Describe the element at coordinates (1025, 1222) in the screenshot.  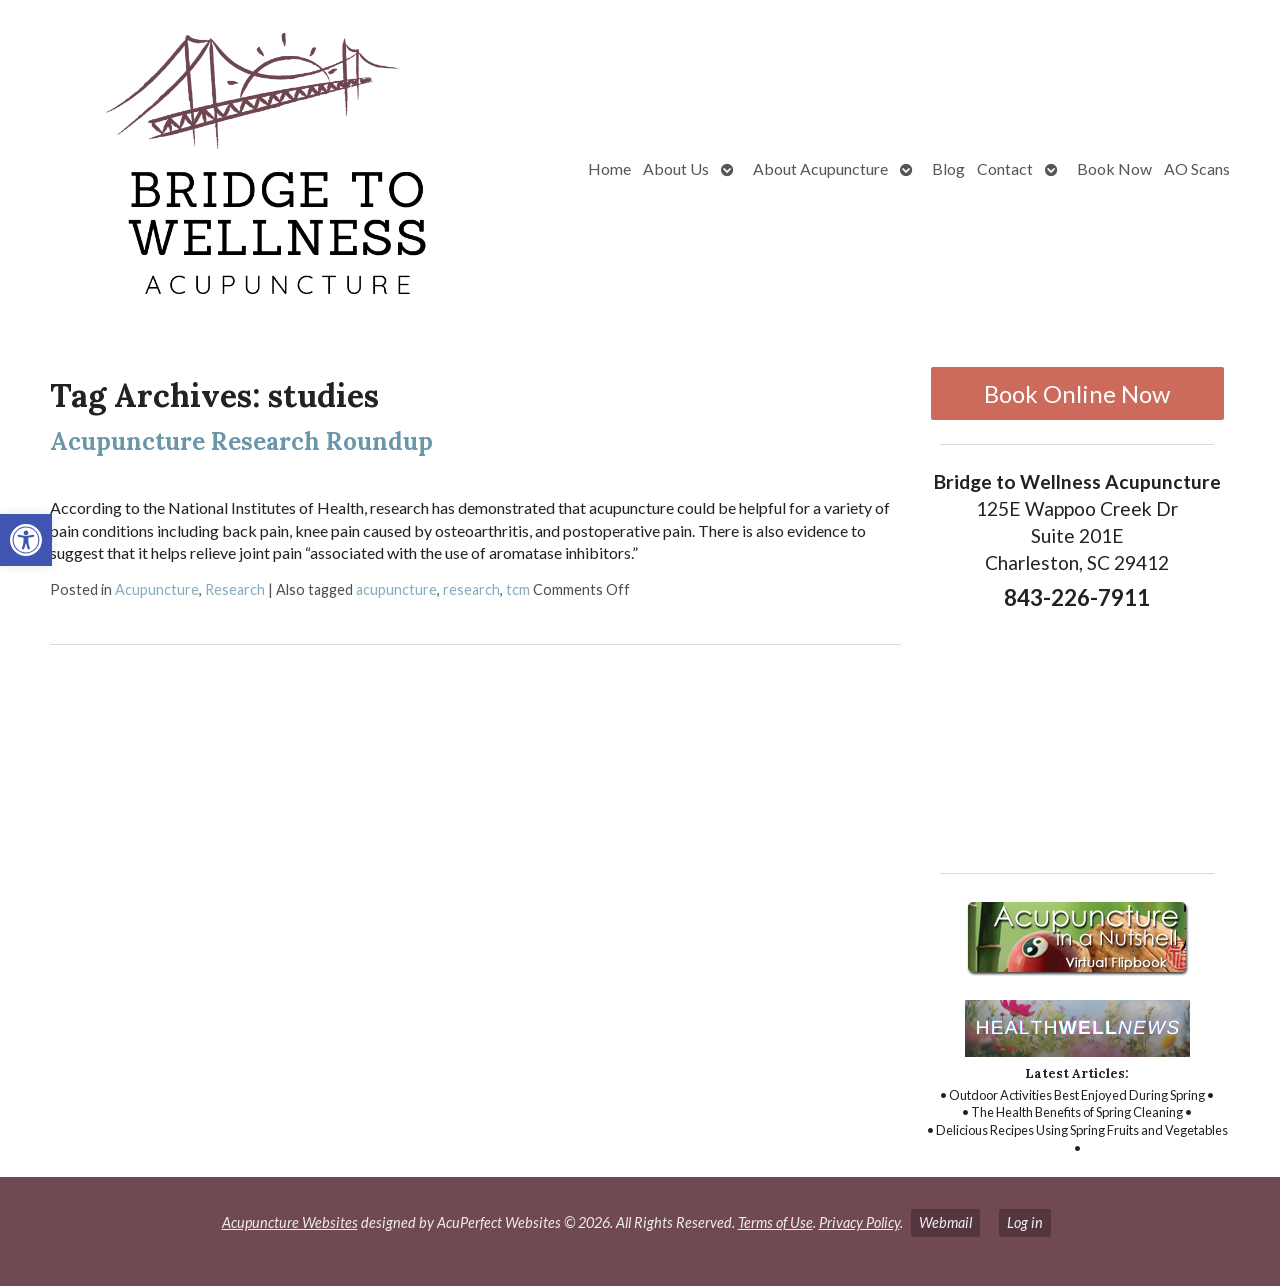
I see `Log in` at that location.